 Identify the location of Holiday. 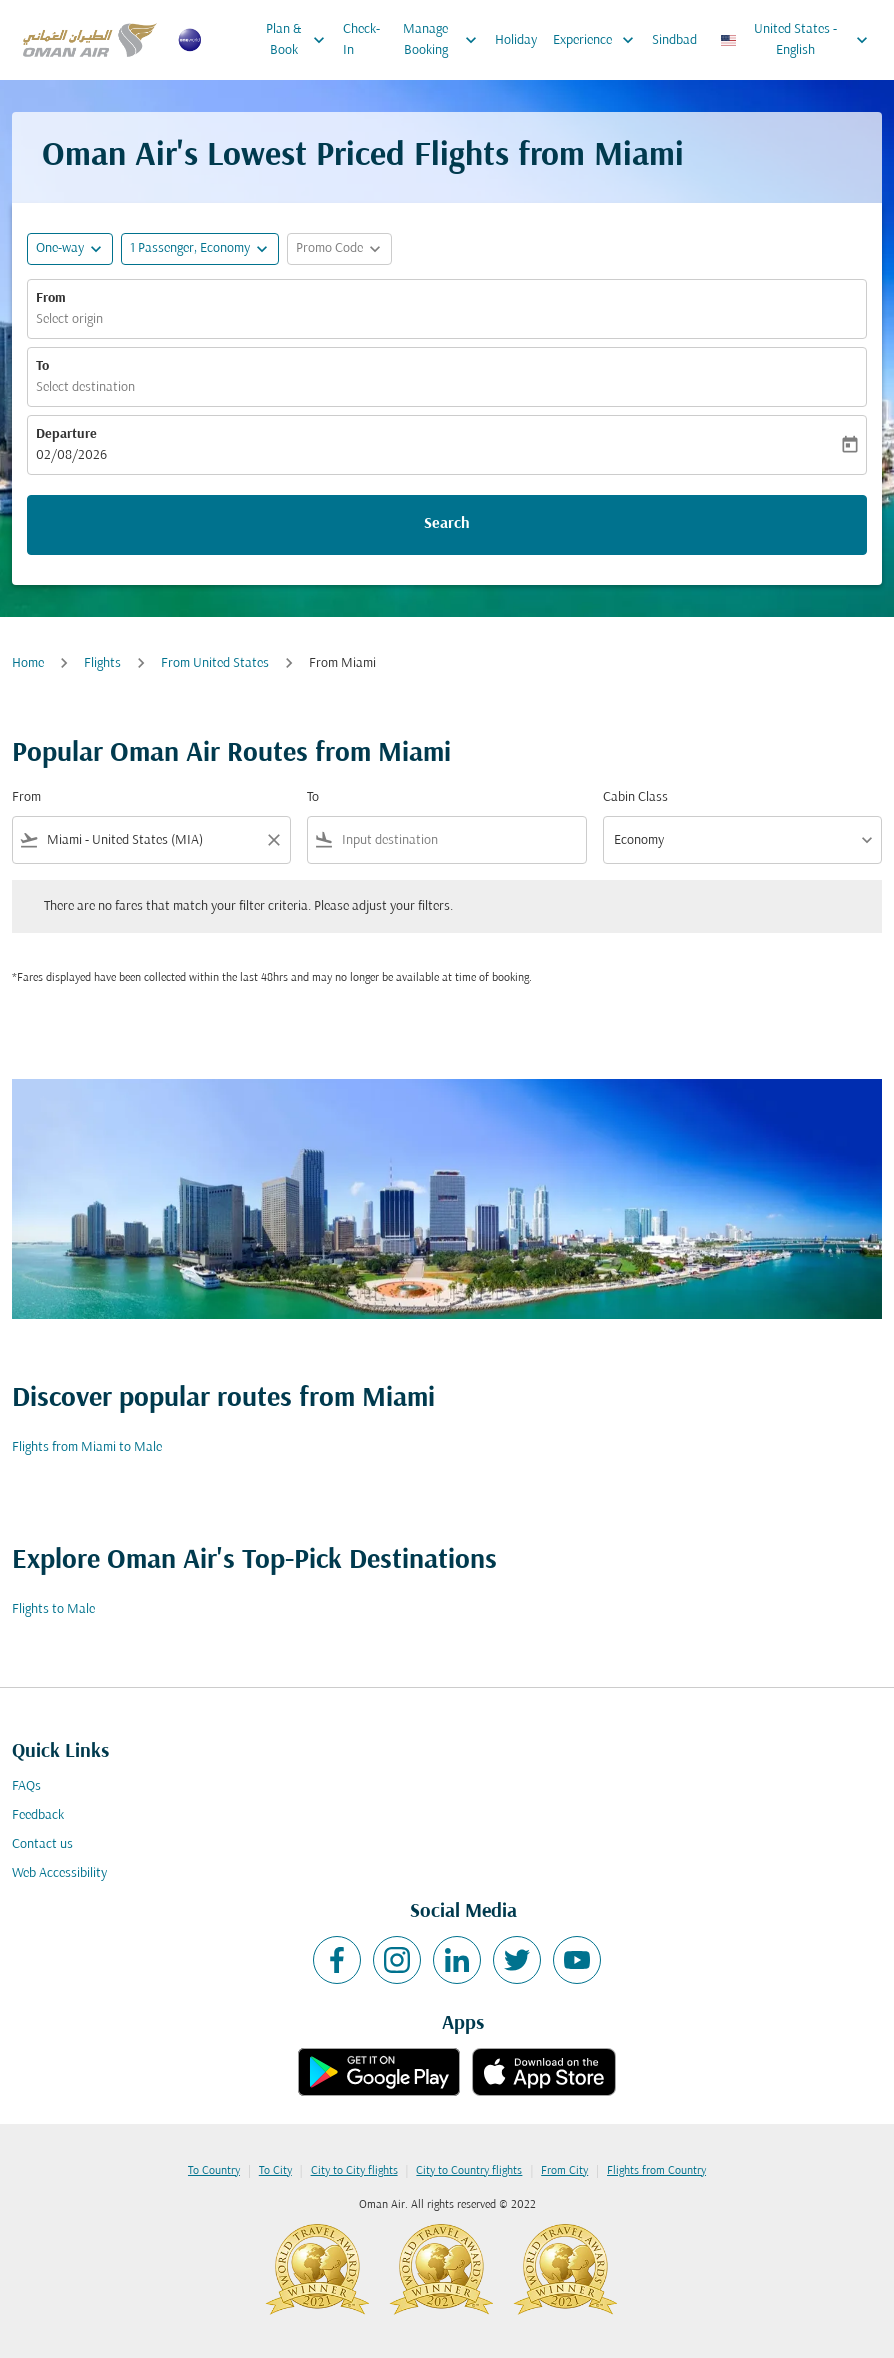
(516, 40).